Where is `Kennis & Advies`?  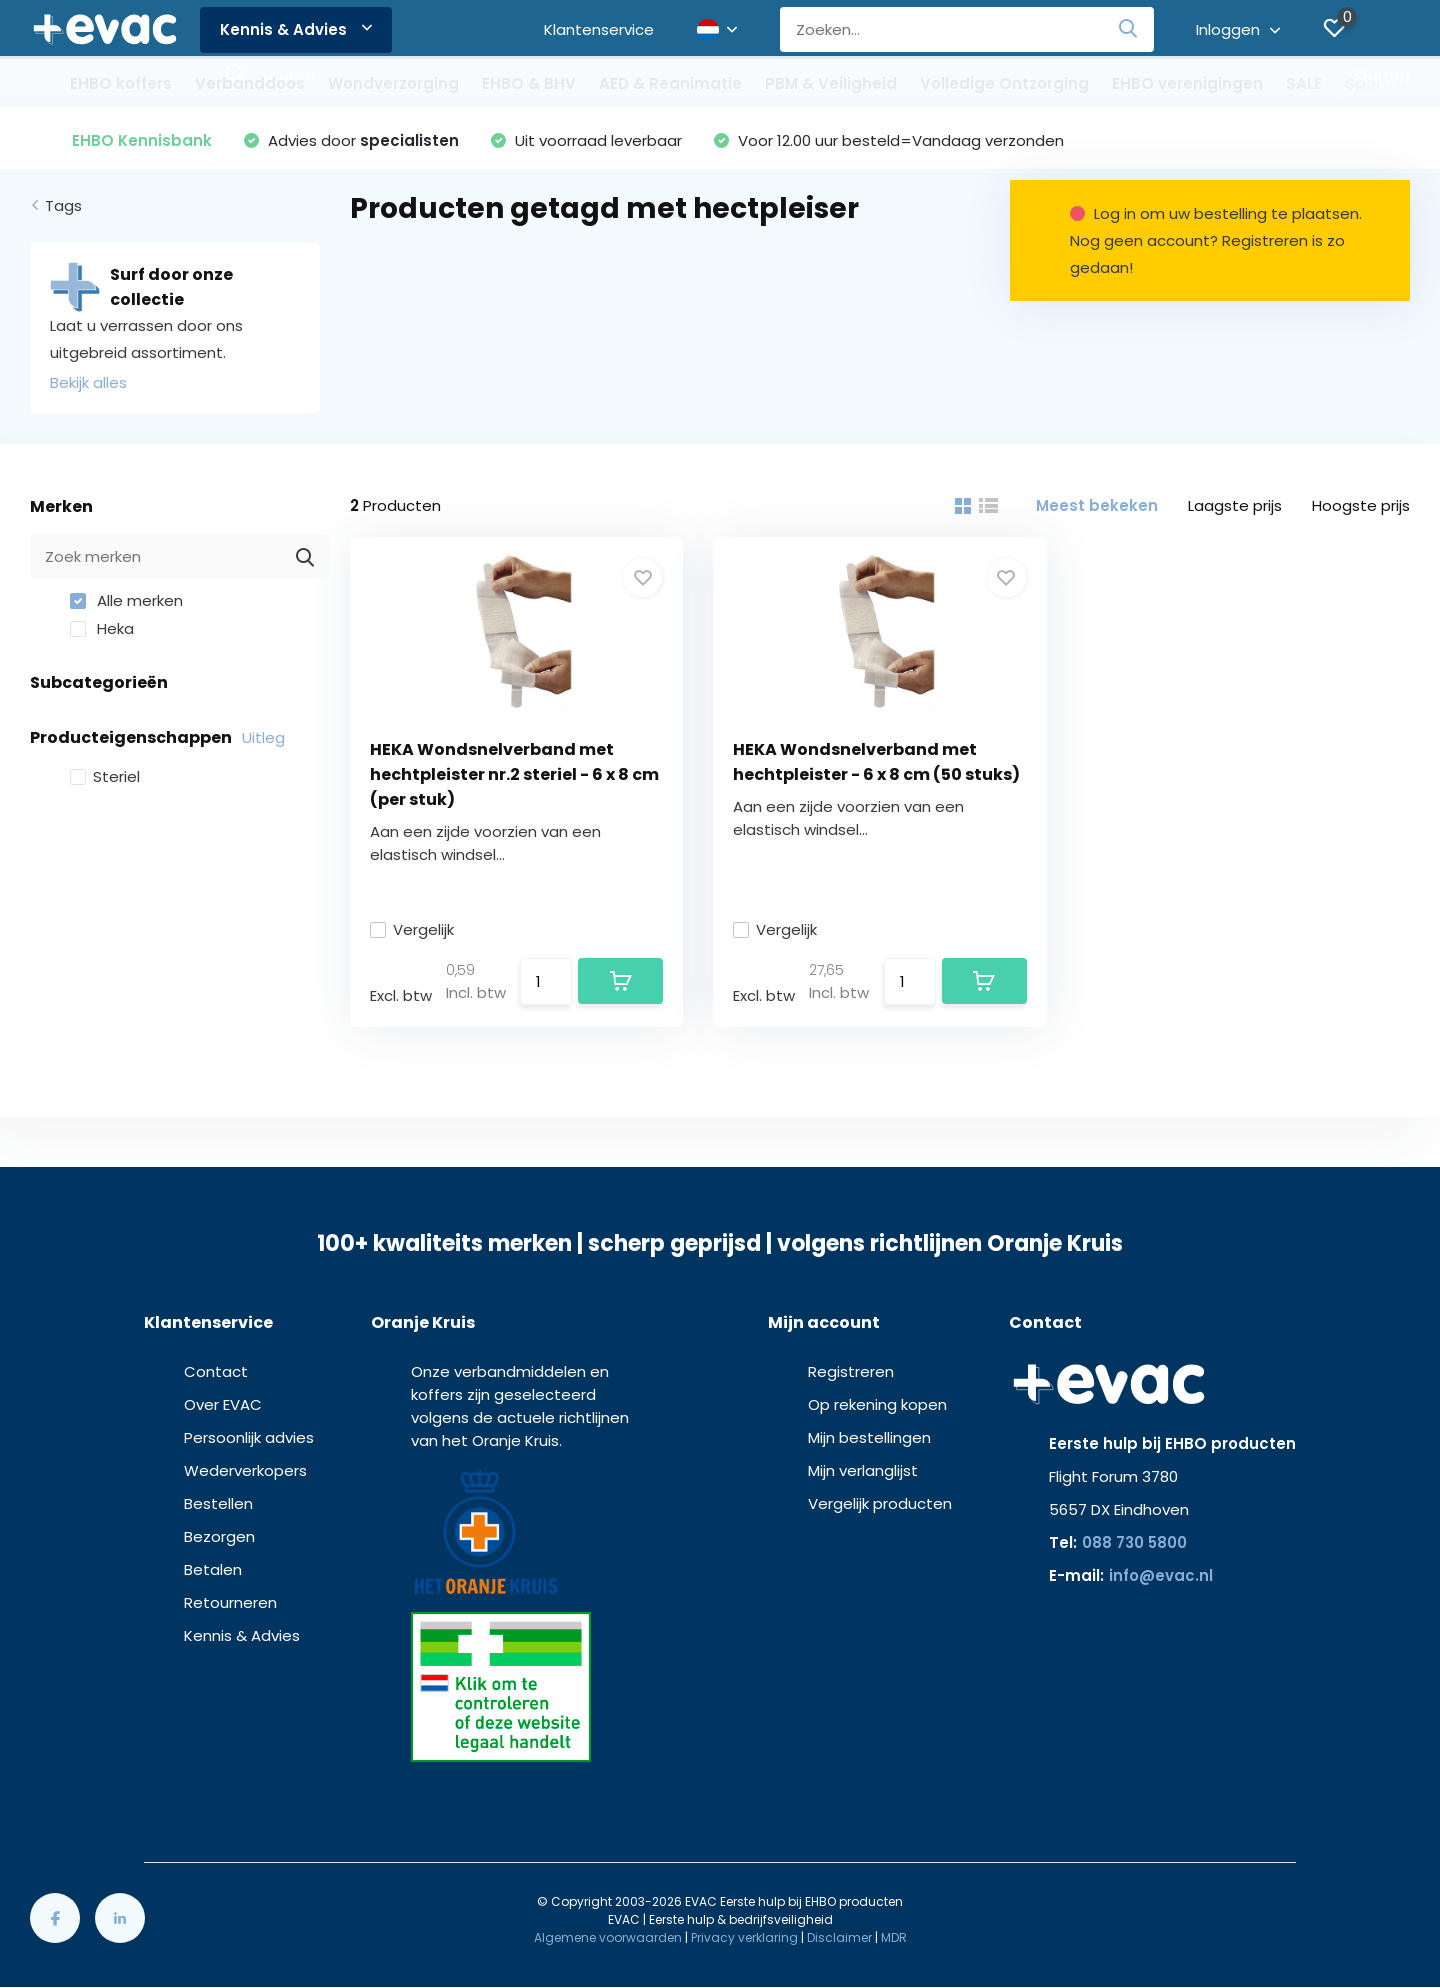 Kennis & Advies is located at coordinates (296, 29).